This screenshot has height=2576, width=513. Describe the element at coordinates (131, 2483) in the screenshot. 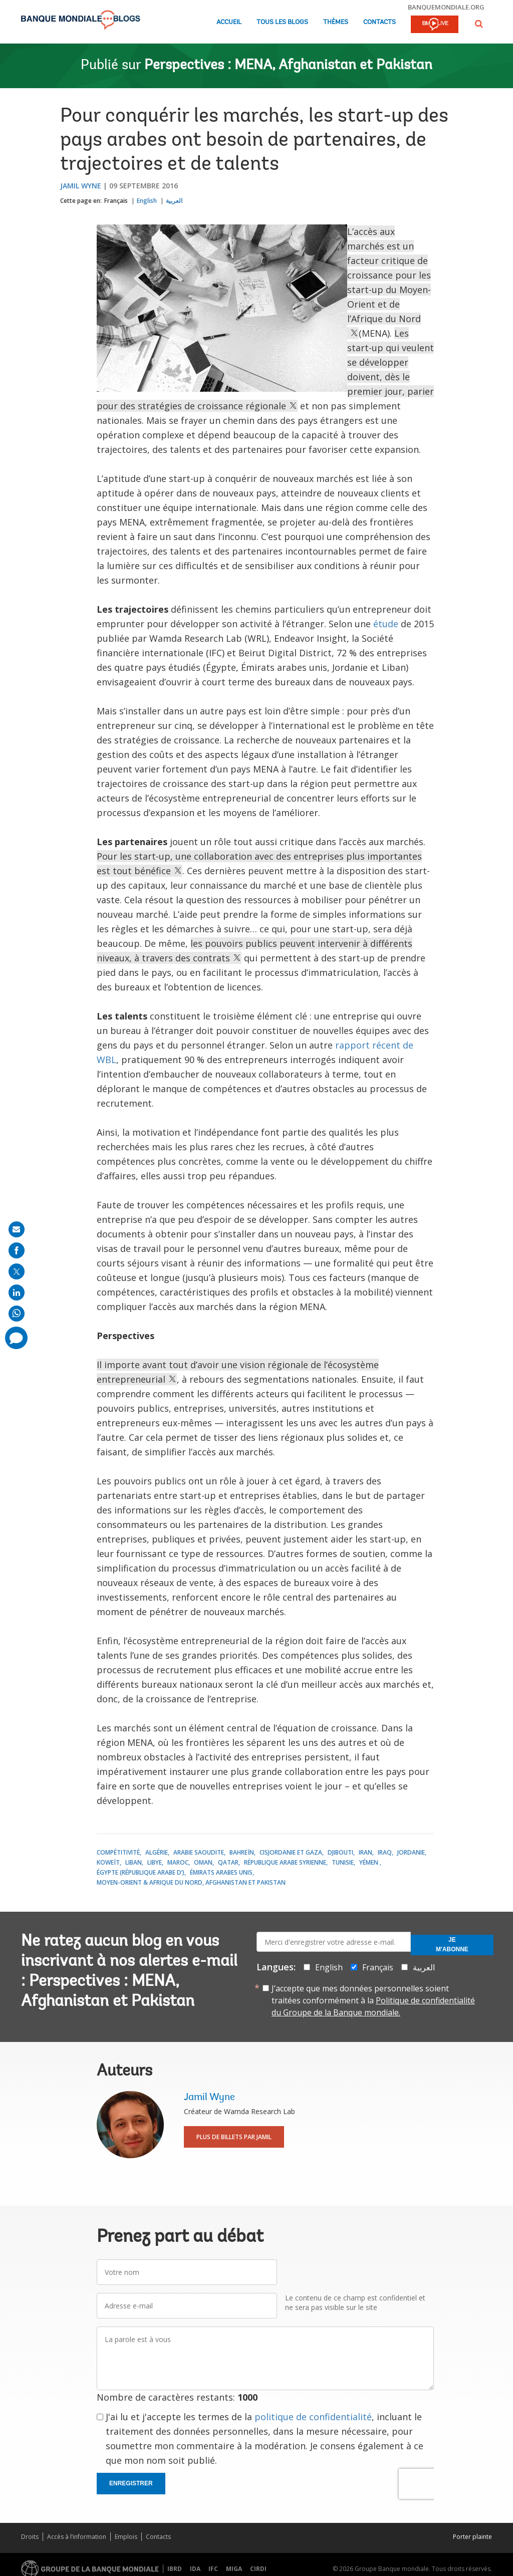

I see `Enregistrer` at that location.